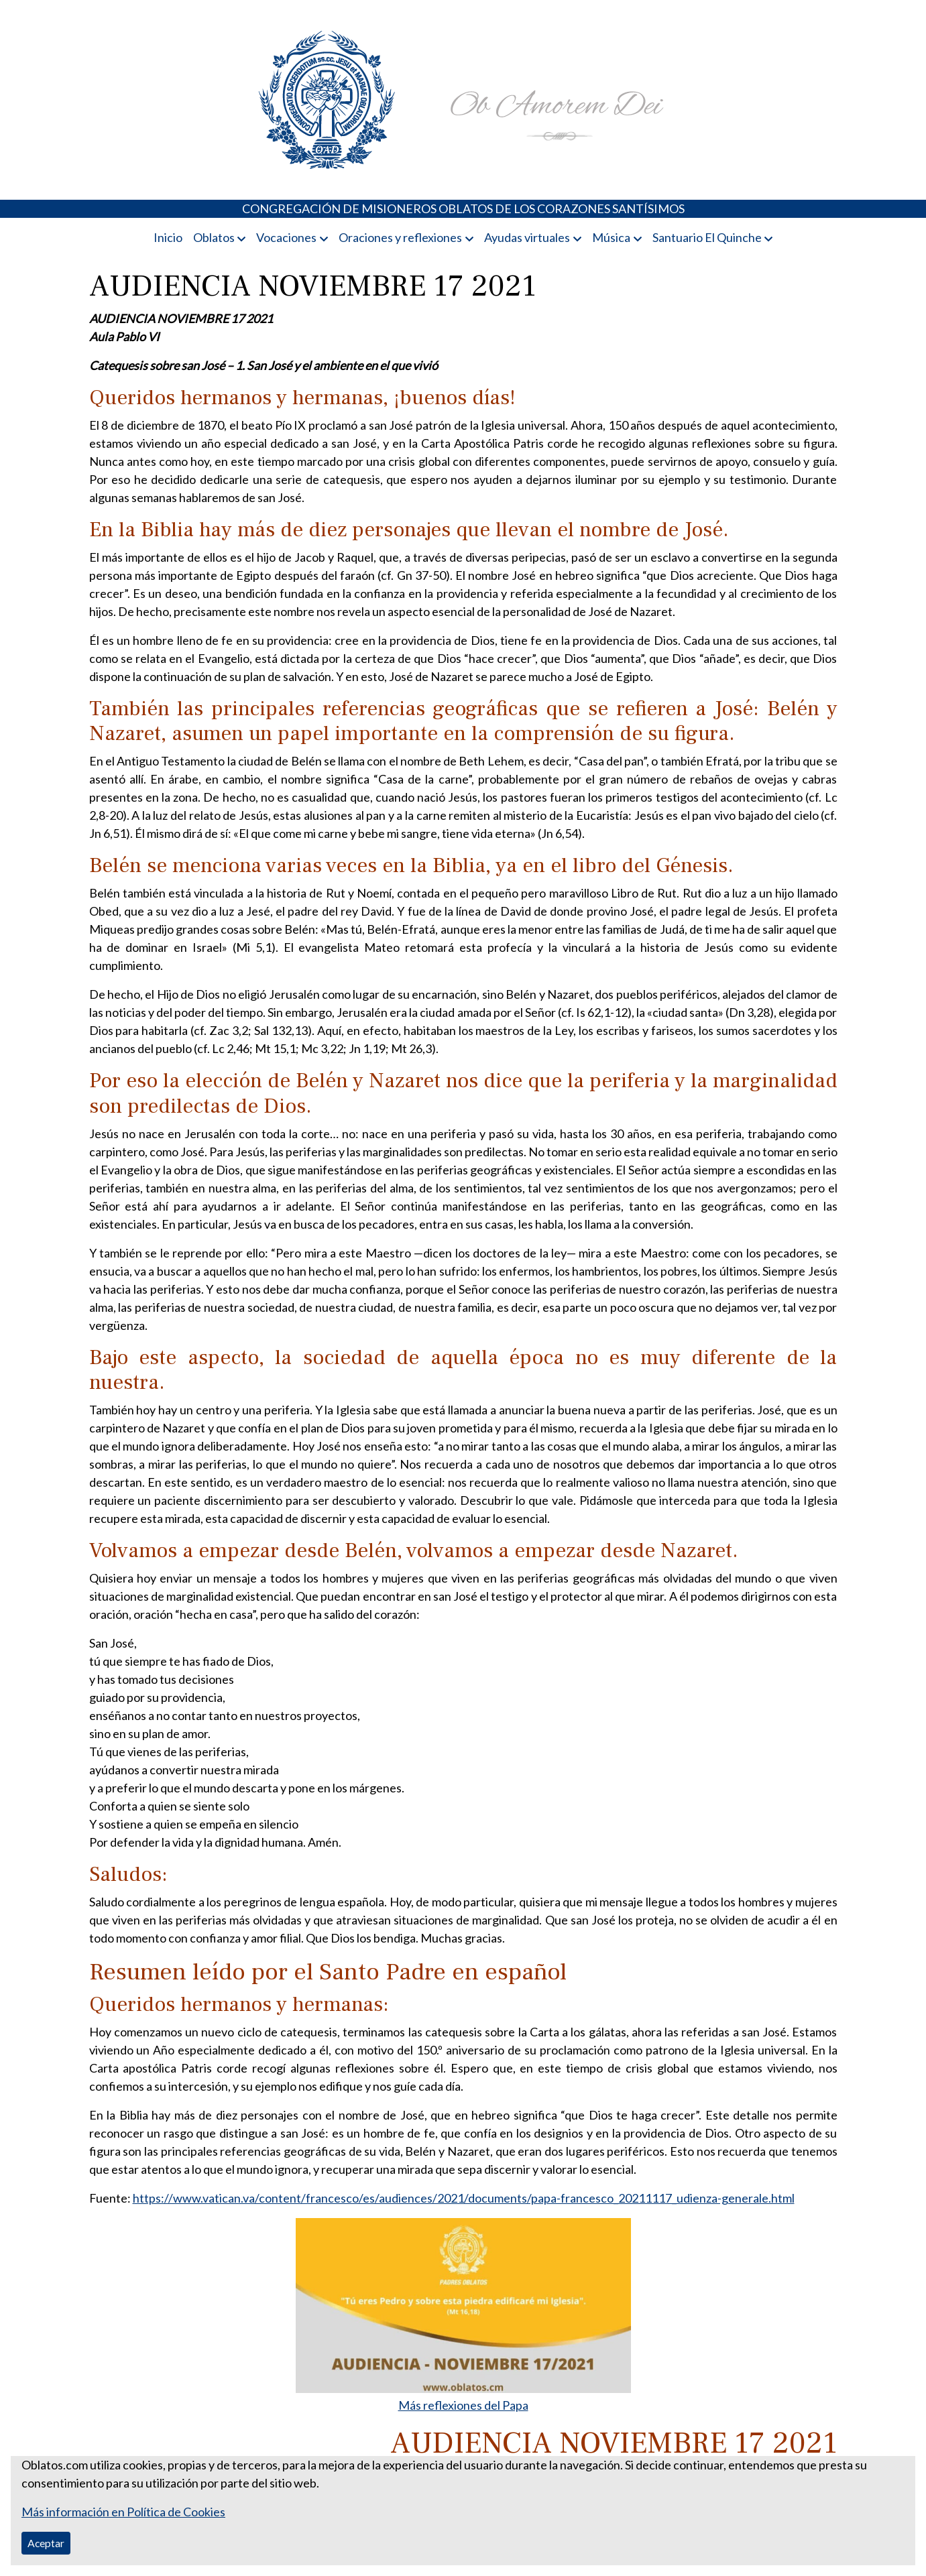  I want to click on Más información en Política de Cookies, so click(123, 2511).